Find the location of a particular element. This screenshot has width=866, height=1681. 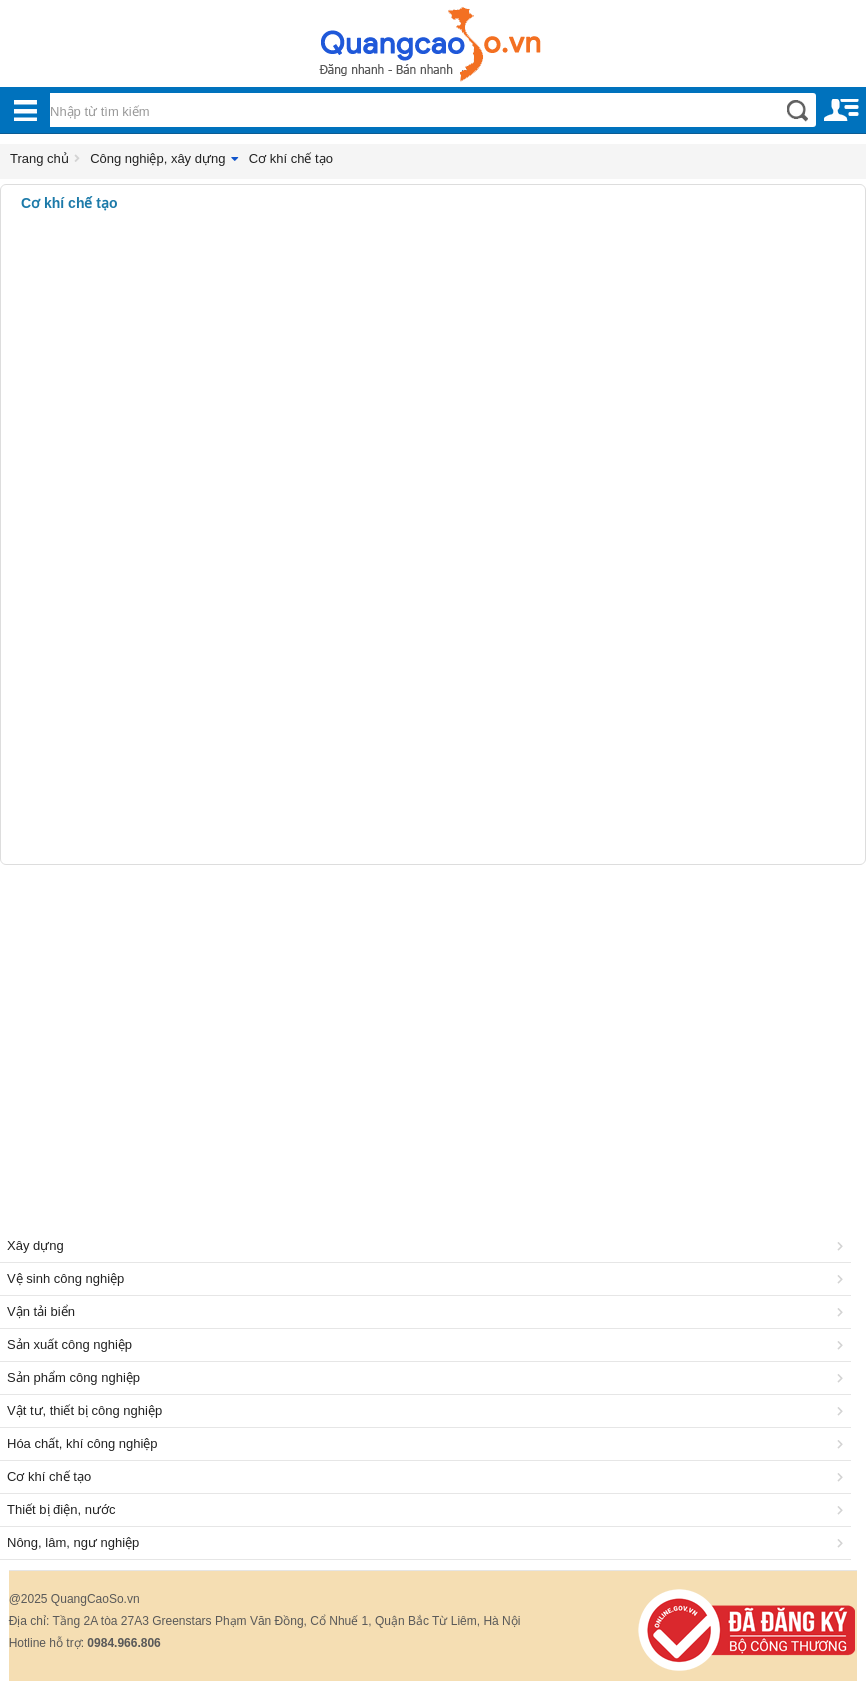

Xây dựng is located at coordinates (428, 1245).